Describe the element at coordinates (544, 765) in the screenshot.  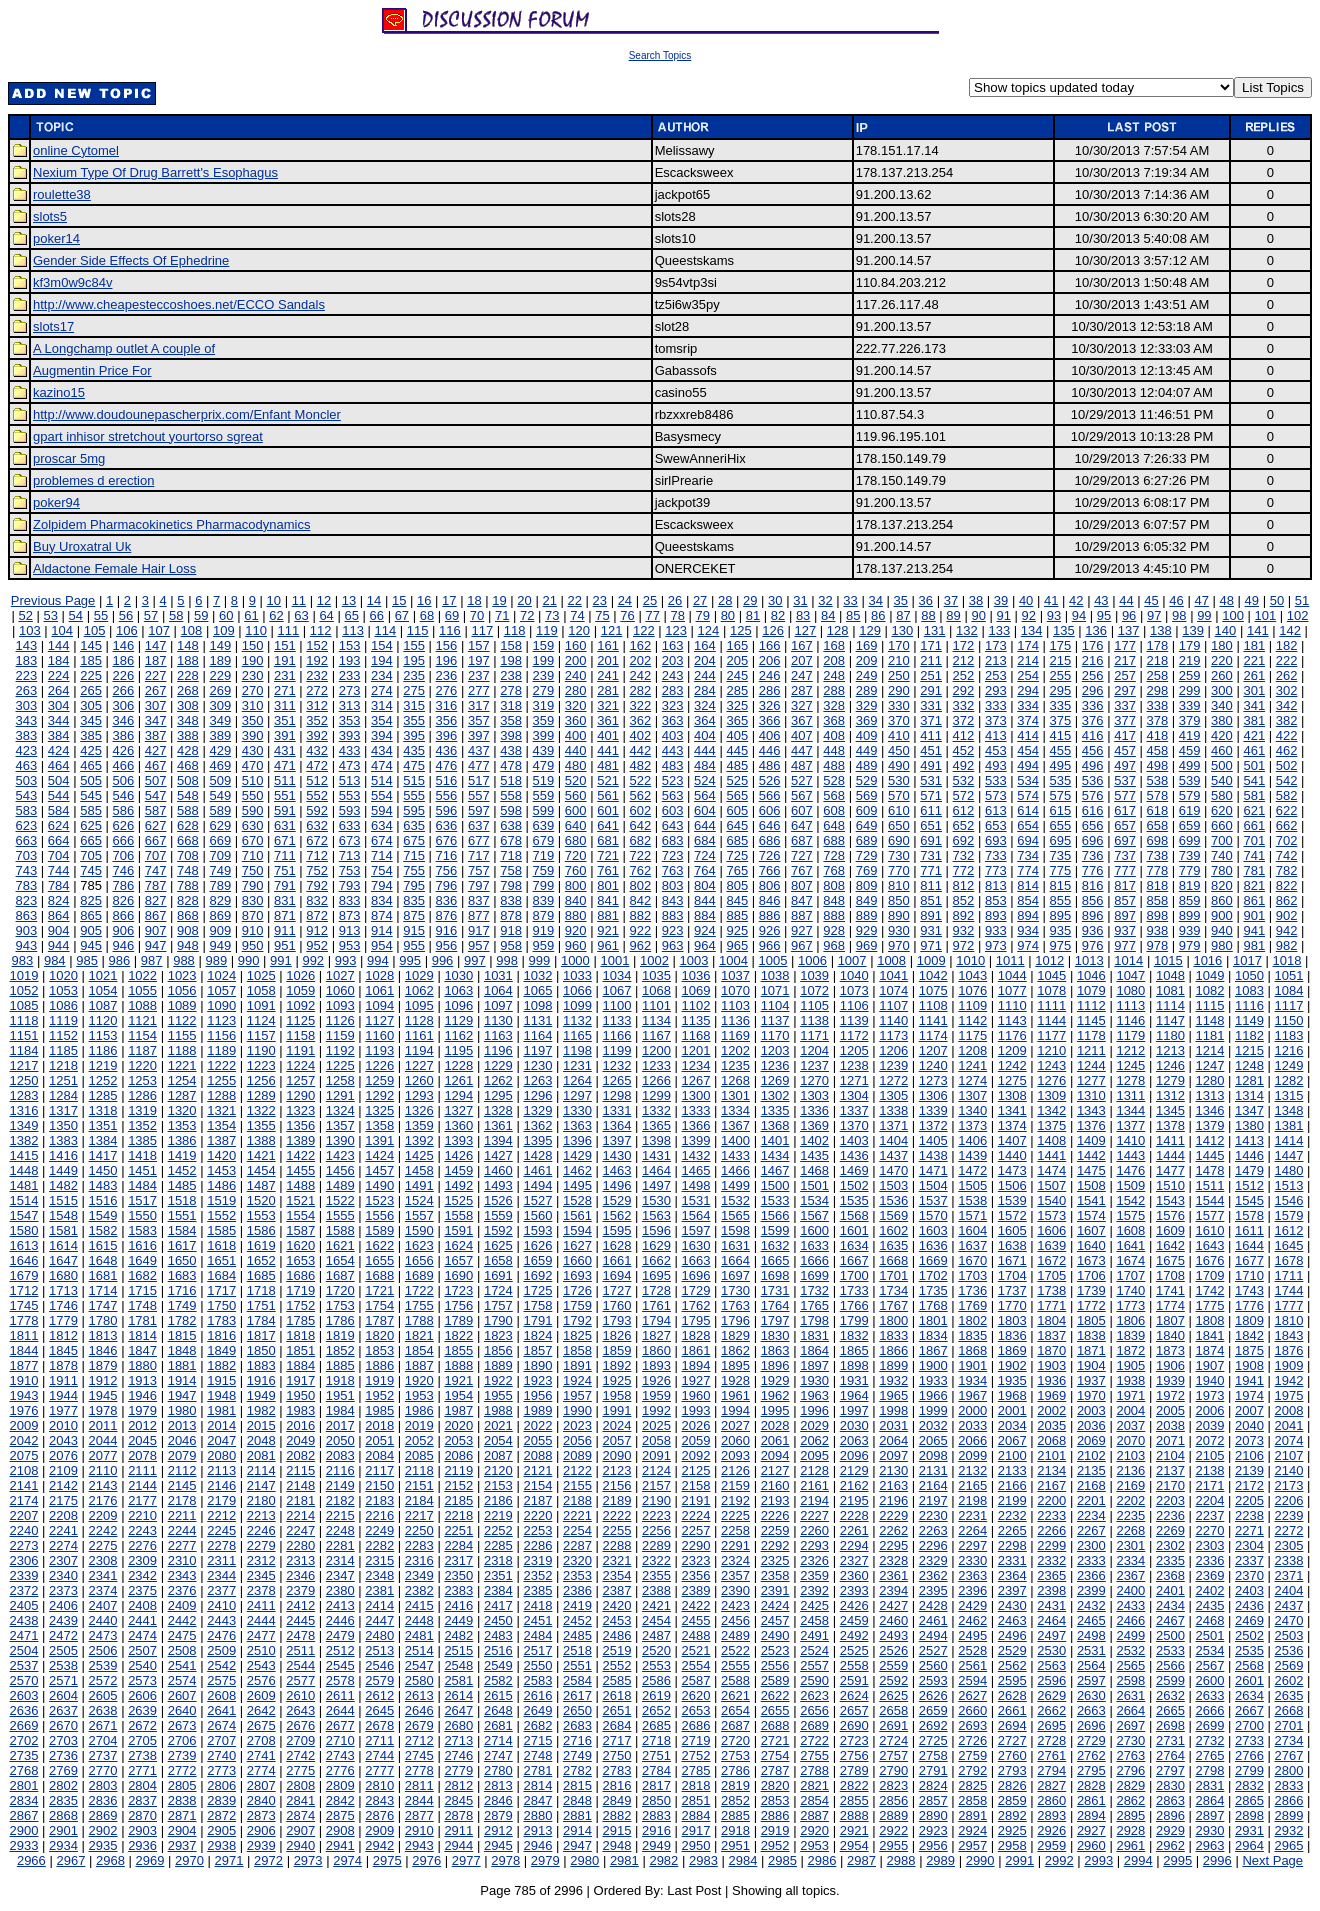
I see `479` at that location.